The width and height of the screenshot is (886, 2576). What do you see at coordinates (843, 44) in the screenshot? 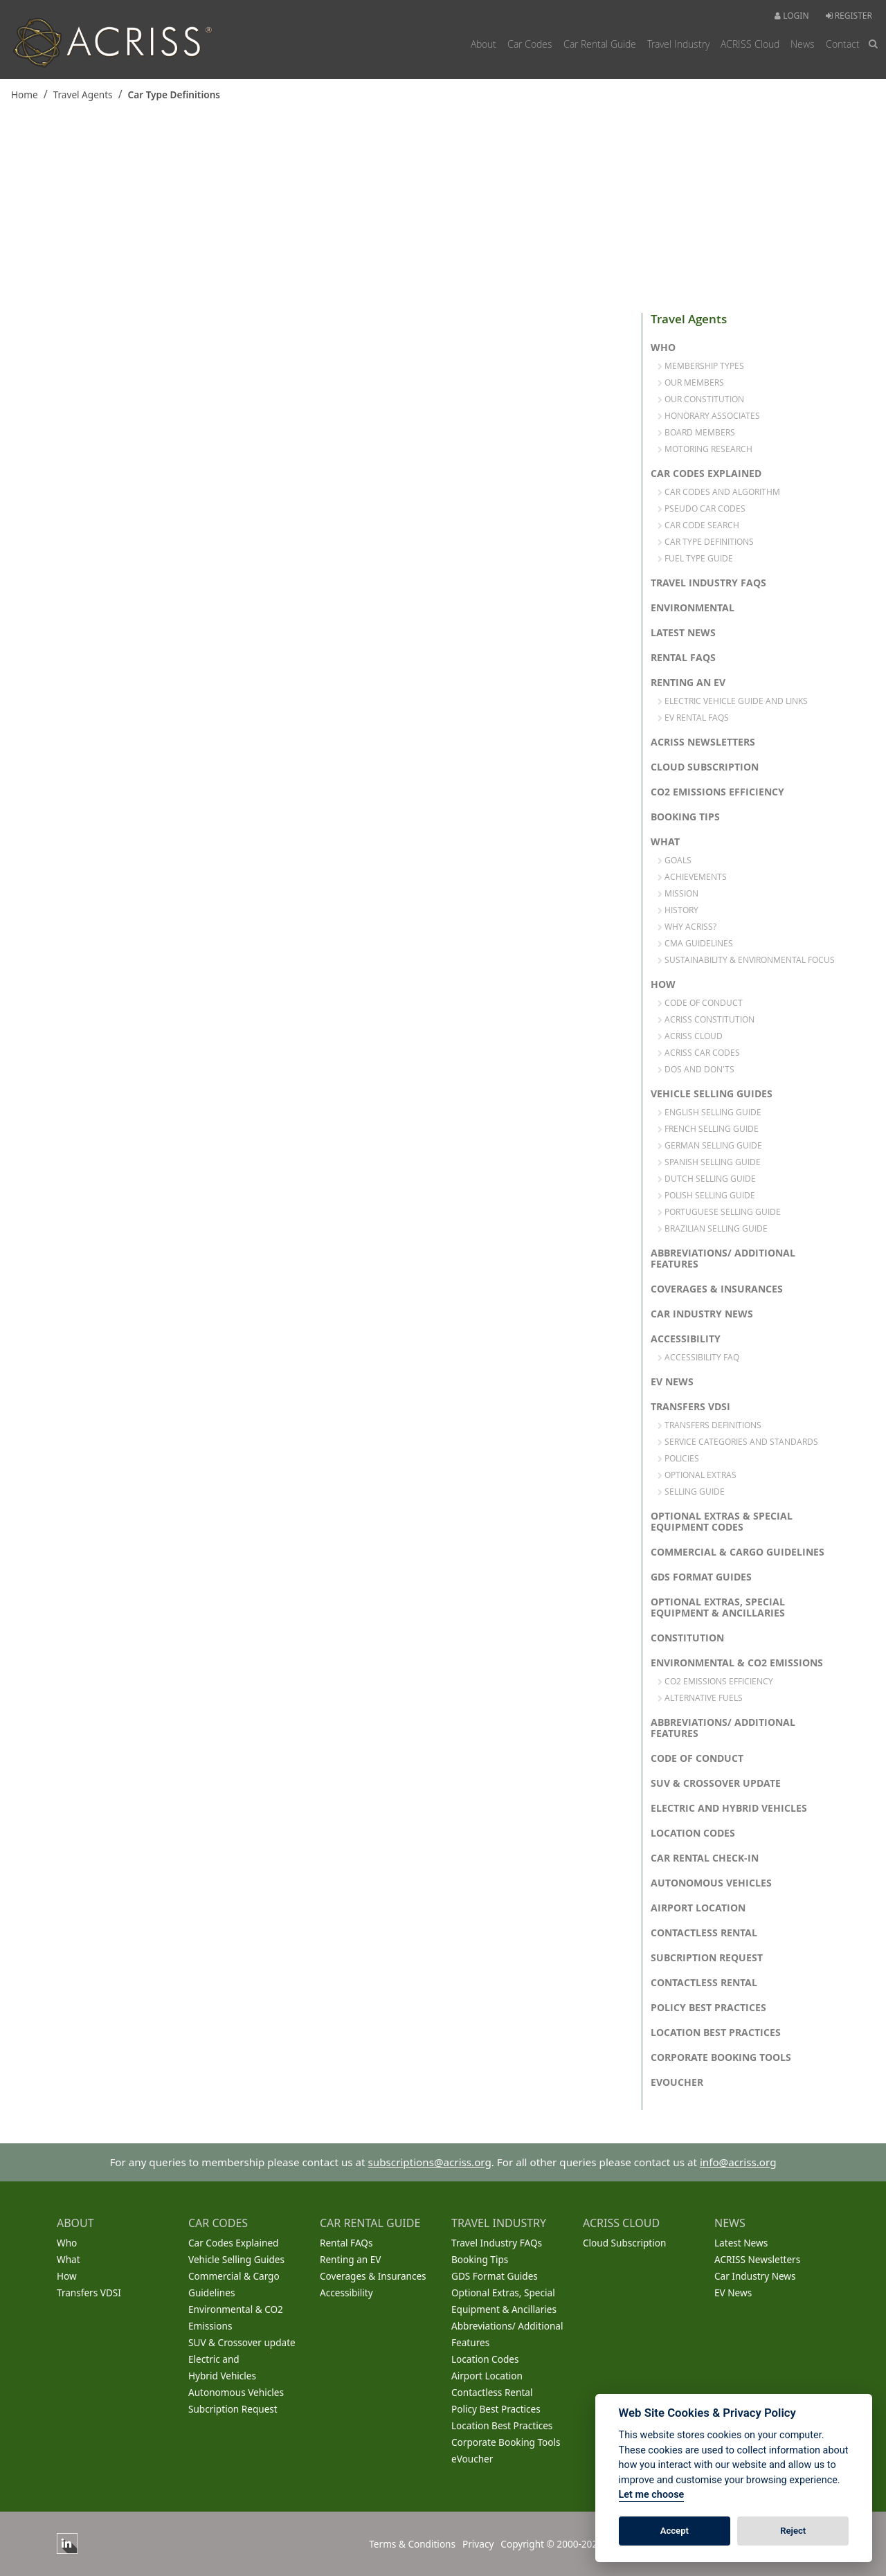
I see `Contact` at bounding box center [843, 44].